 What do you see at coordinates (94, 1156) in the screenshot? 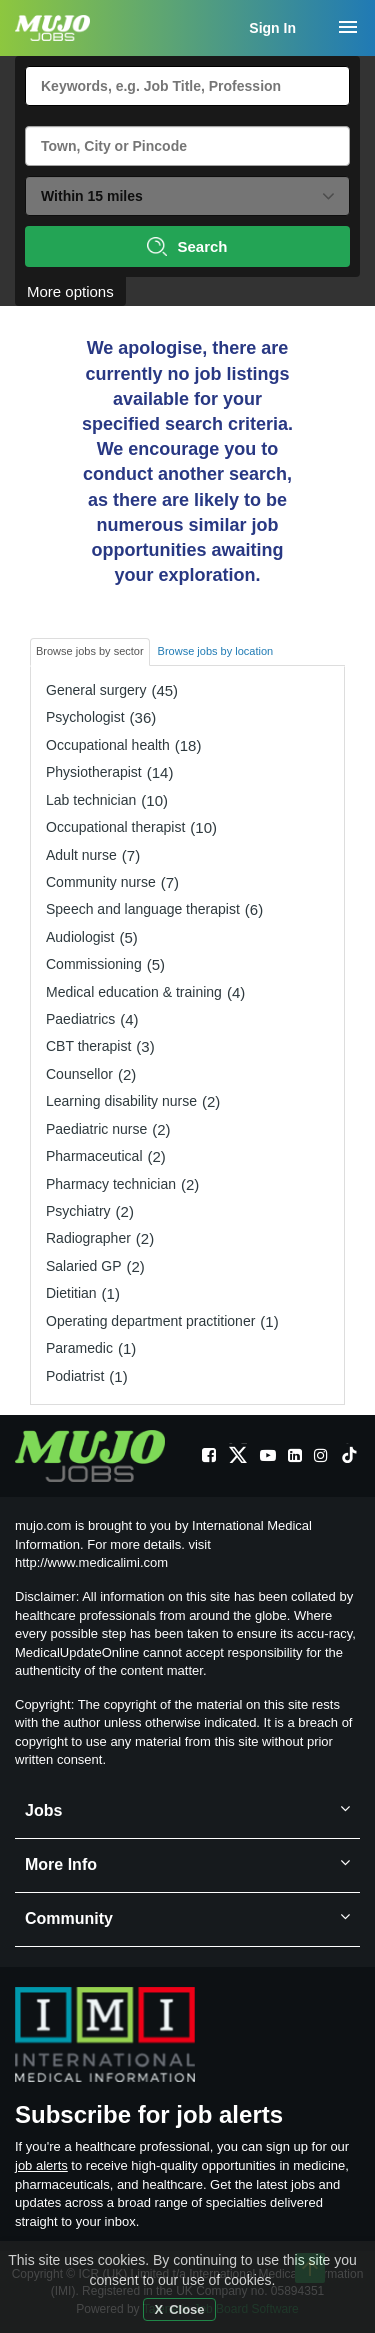
I see `Pharmaceutical` at bounding box center [94, 1156].